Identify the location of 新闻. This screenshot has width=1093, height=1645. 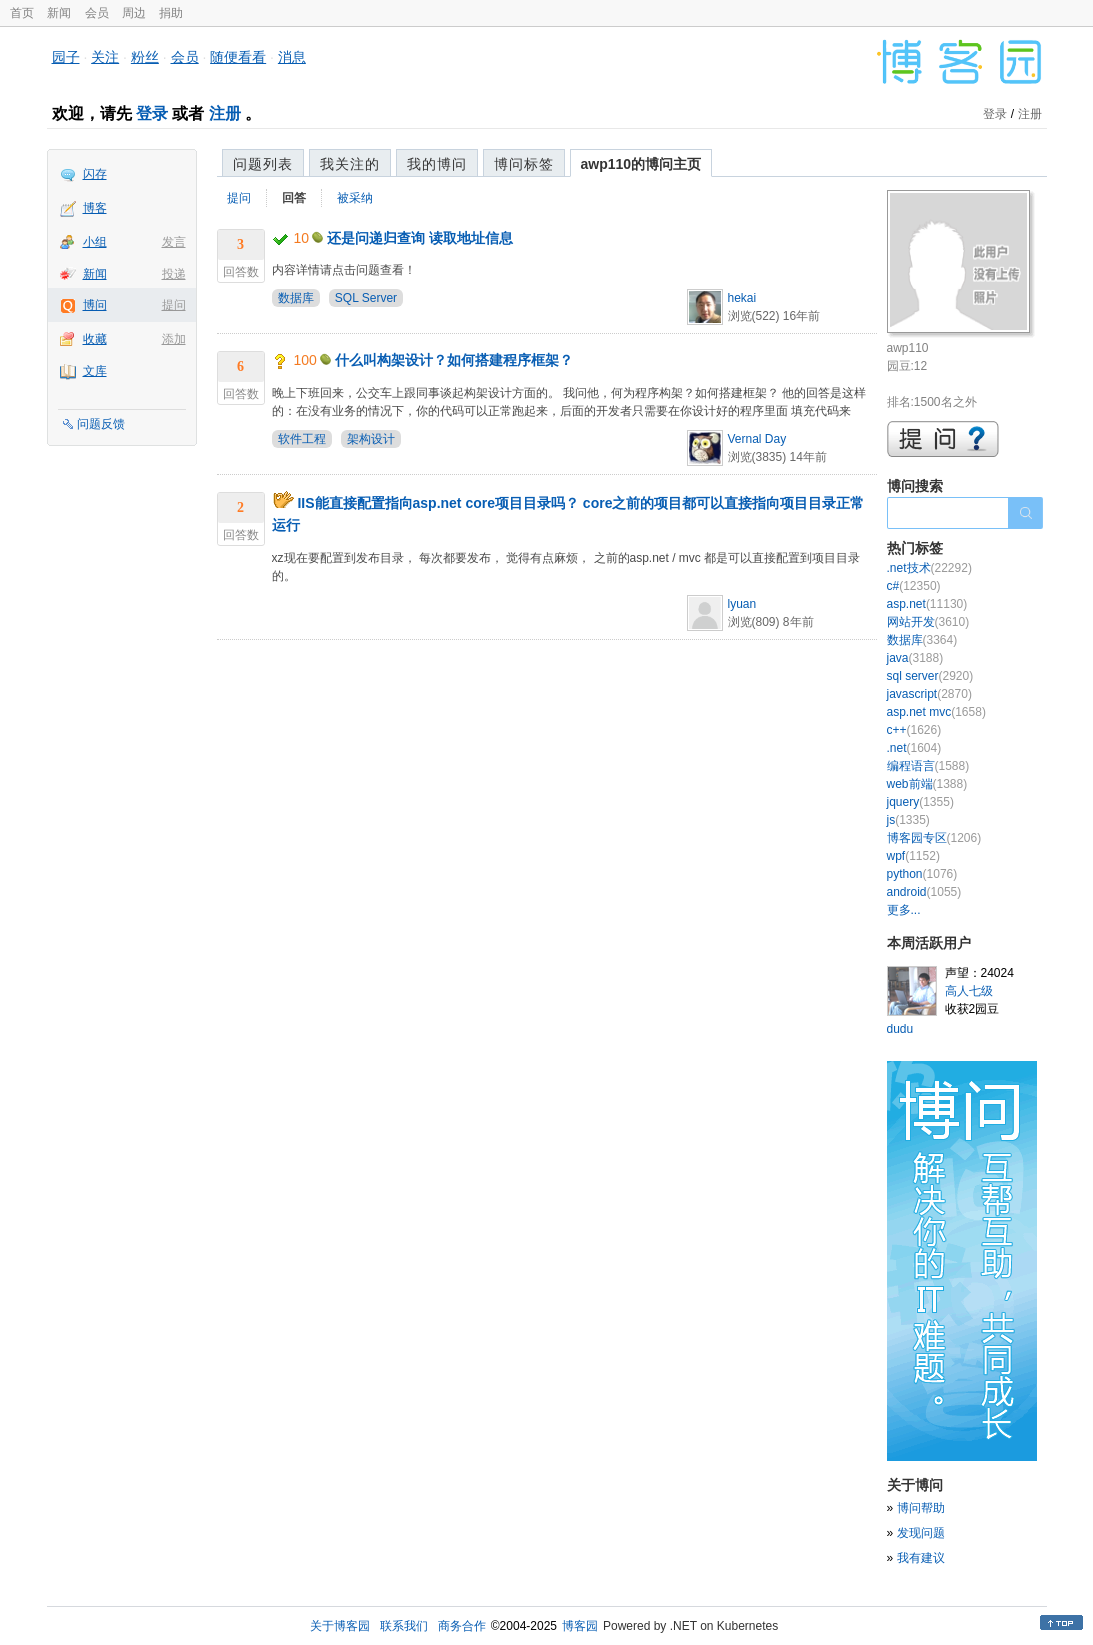
(59, 13).